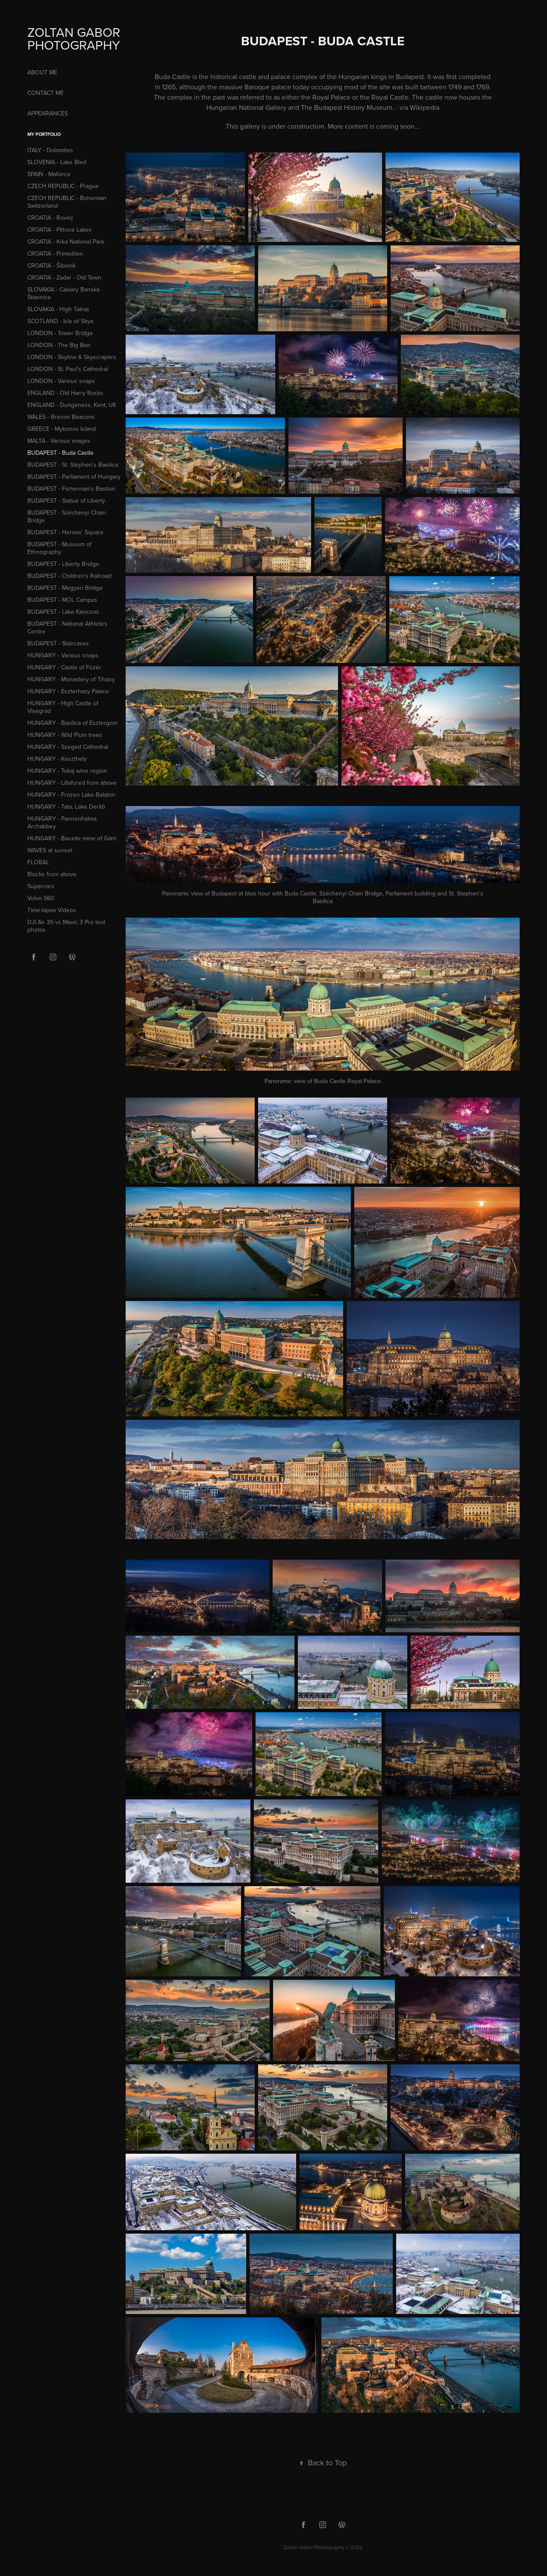 The width and height of the screenshot is (547, 2576). Describe the element at coordinates (58, 643) in the screenshot. I see `BUDAPEST - Staircases` at that location.